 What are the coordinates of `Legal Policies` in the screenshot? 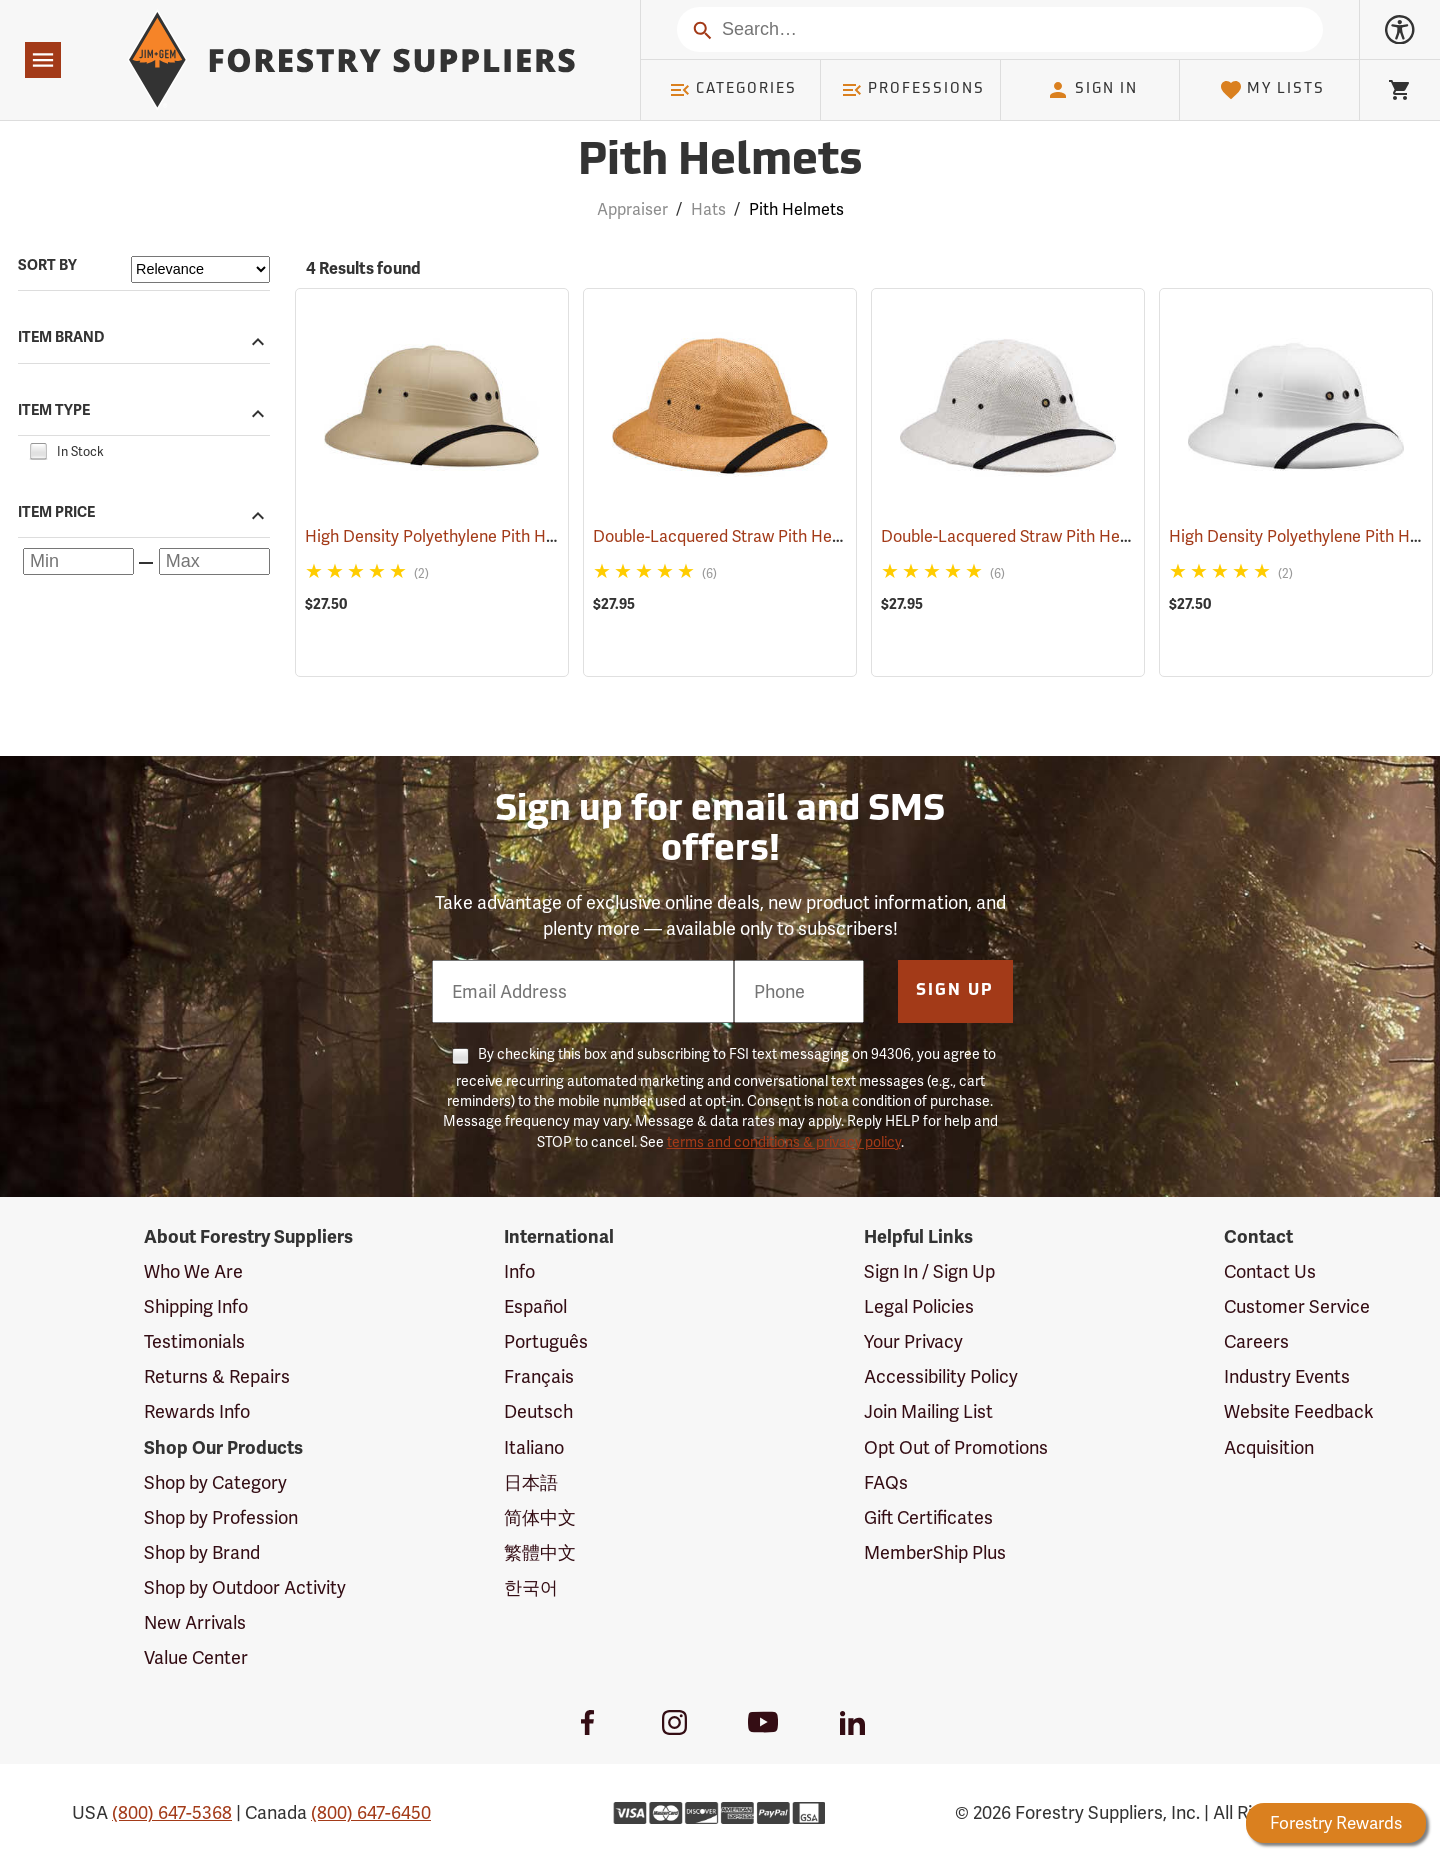 It's located at (919, 1306).